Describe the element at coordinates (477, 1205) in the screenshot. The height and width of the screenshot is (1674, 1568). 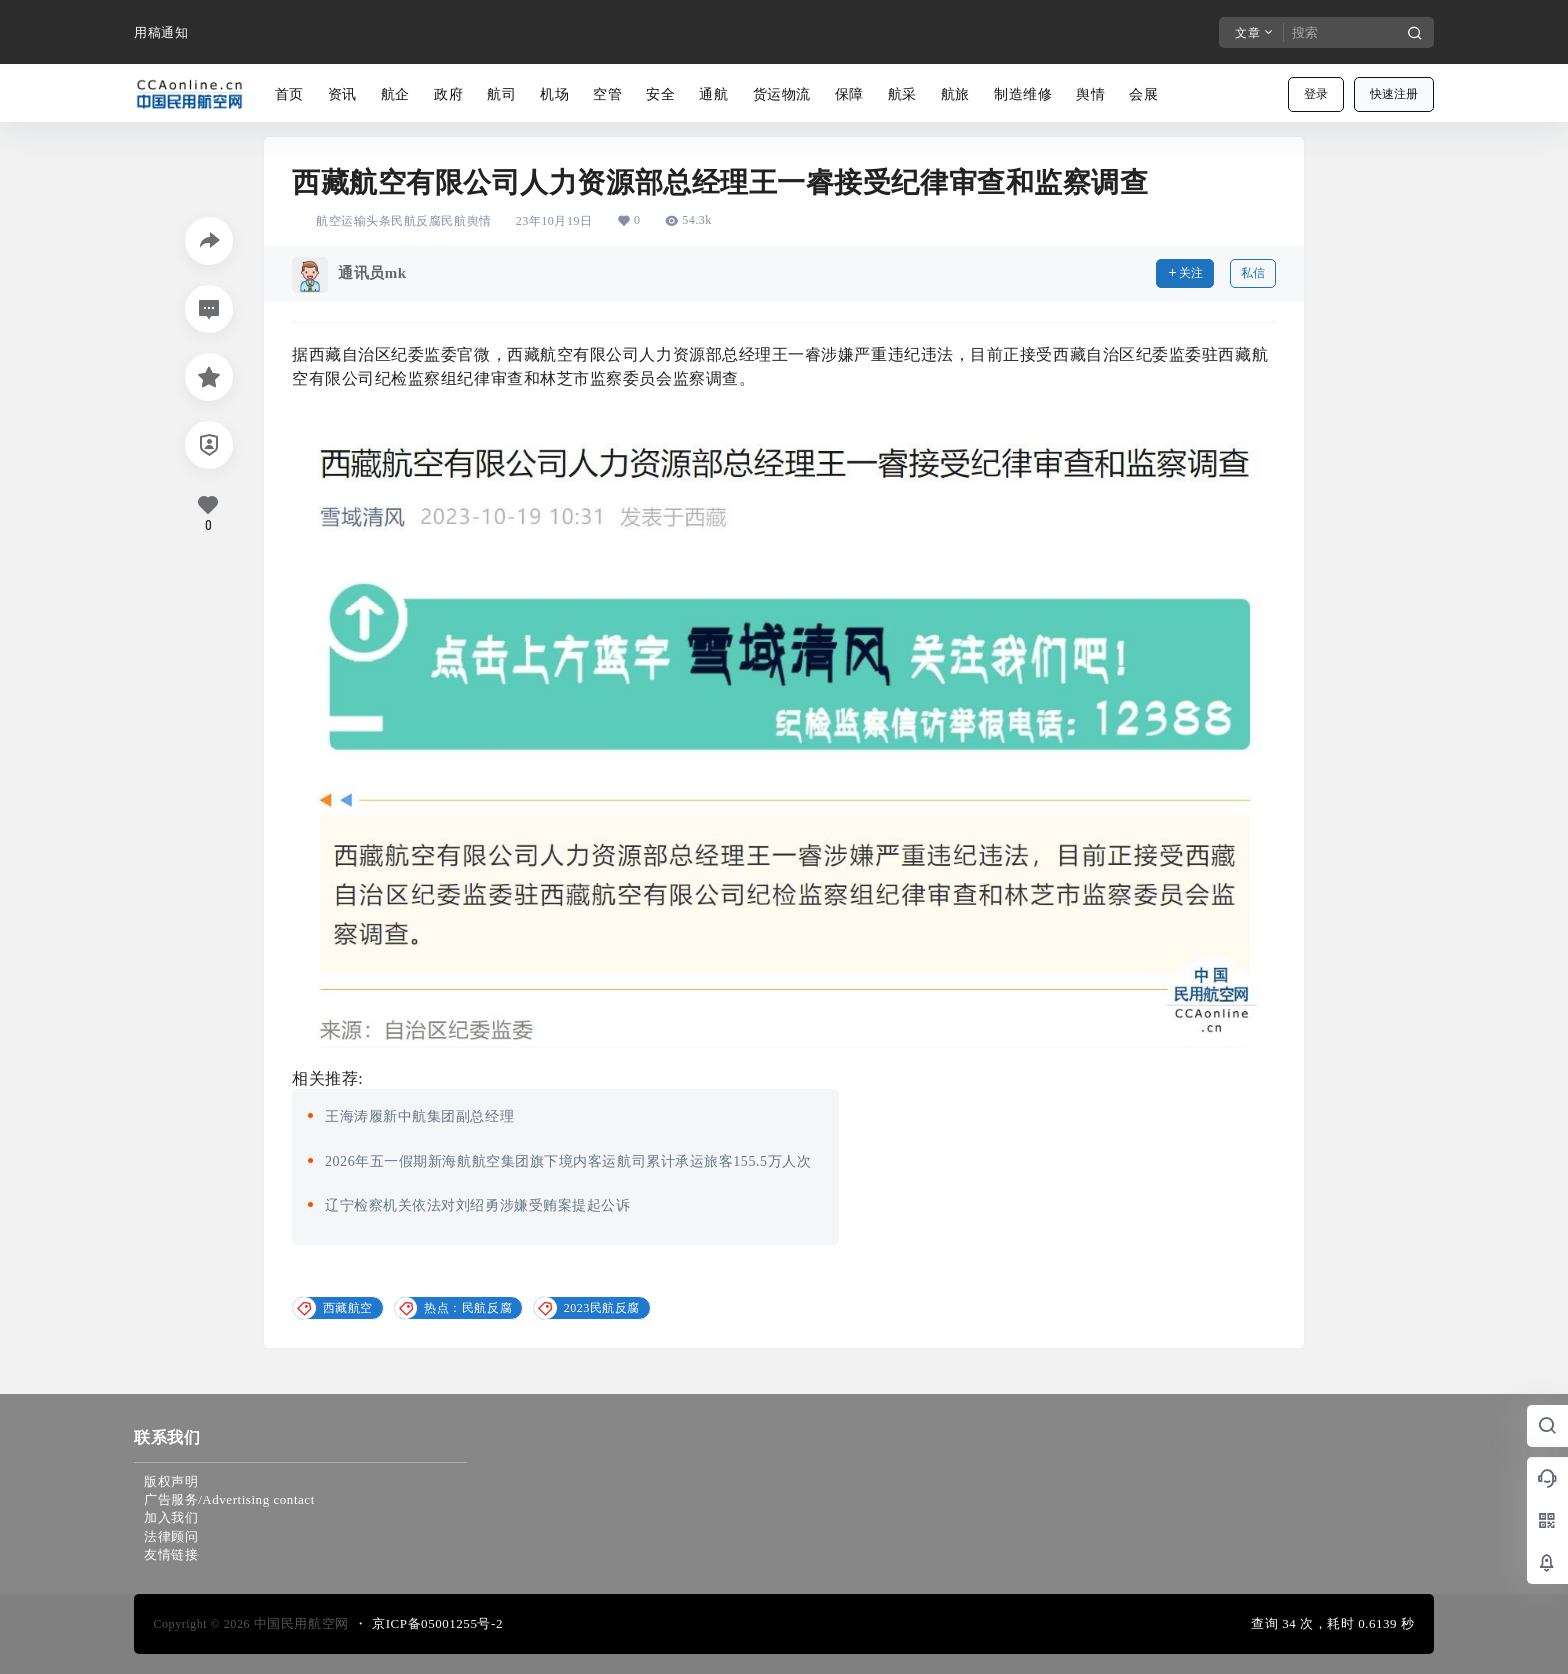
I see `辽宁检察机关依法对刘绍勇涉嫌受贿案提起公诉` at that location.